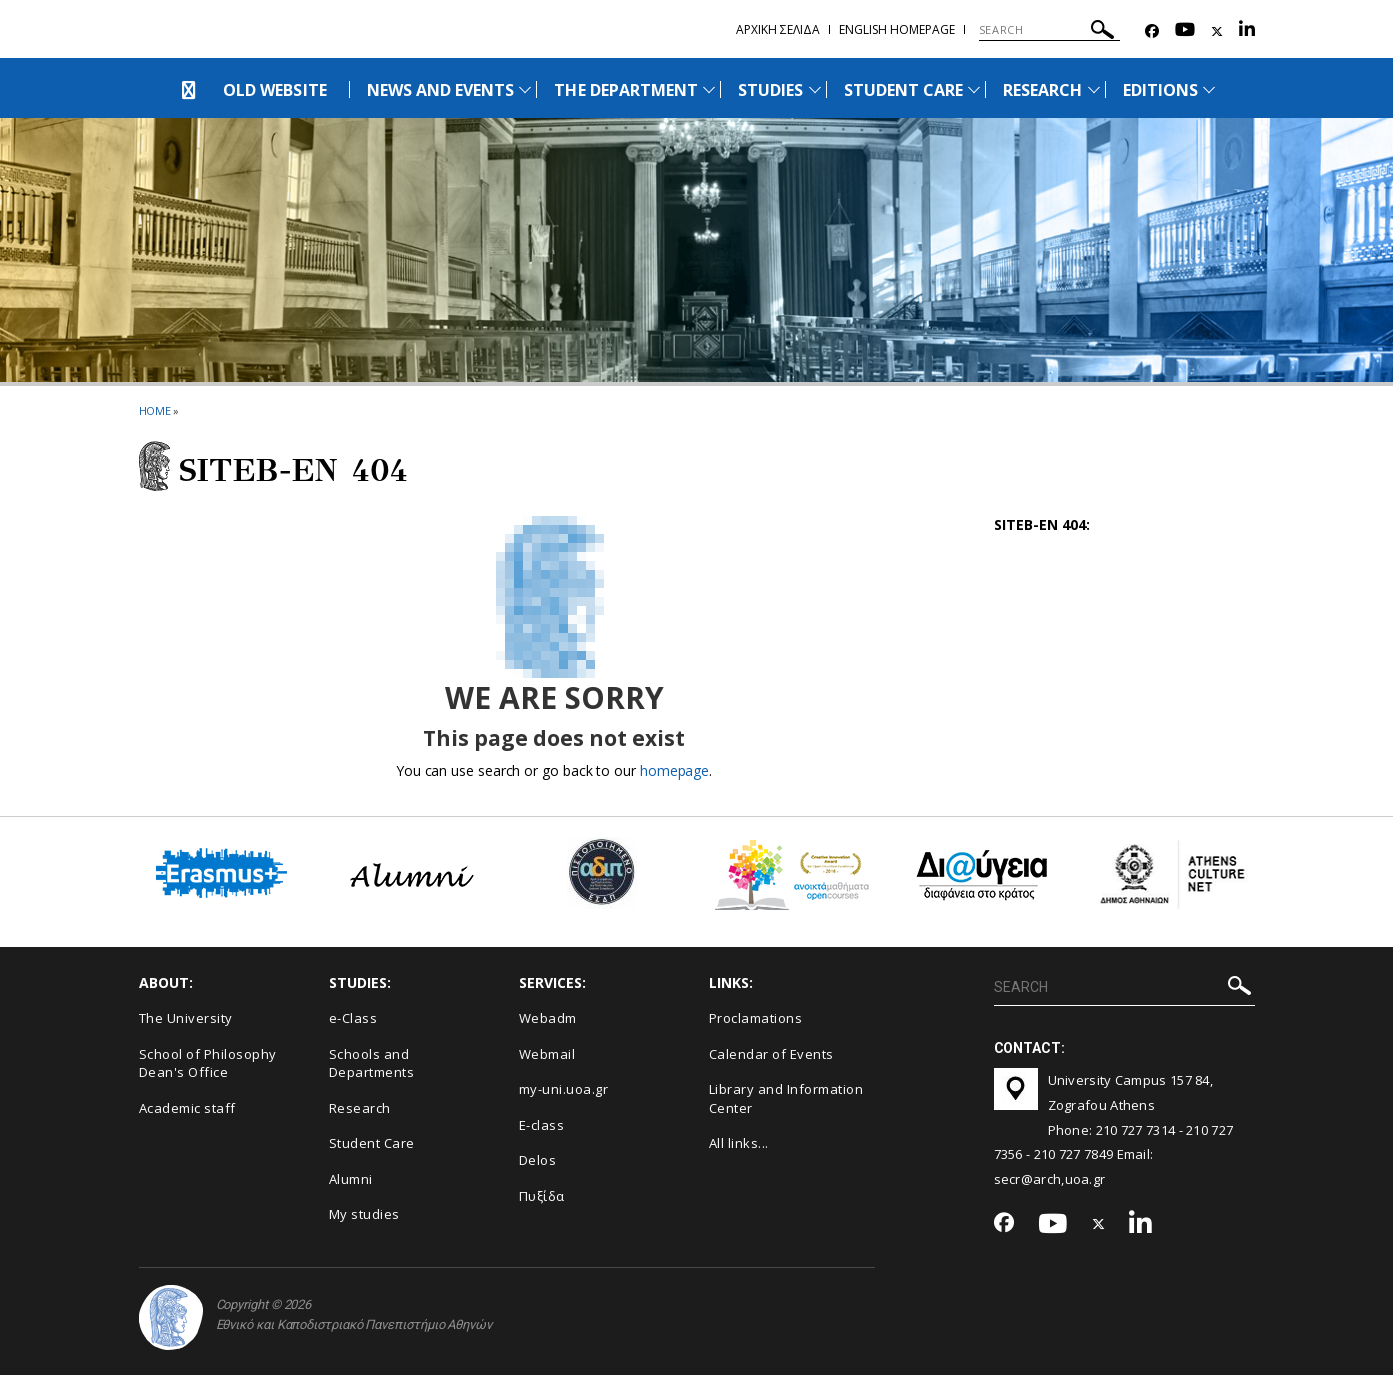  I want to click on [Προβολή υπομενού για: Research], so click(1094, 89).